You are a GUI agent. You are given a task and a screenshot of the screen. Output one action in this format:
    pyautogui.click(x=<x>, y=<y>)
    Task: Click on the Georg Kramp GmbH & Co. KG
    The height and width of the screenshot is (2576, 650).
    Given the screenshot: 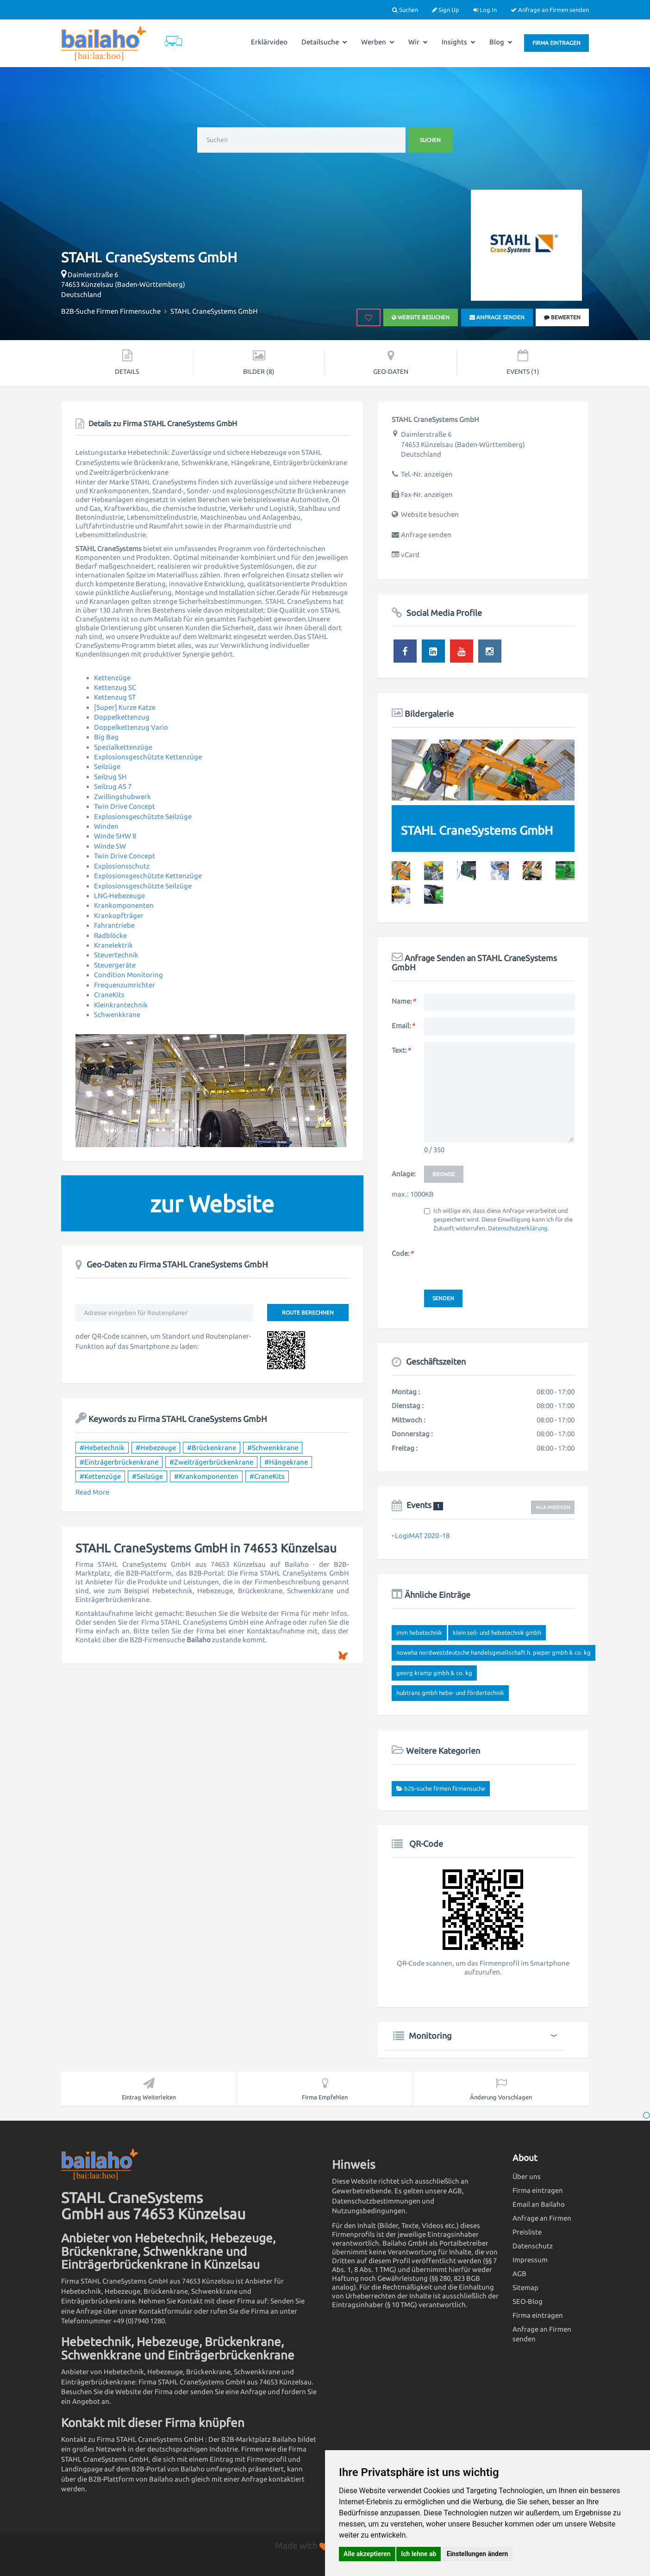 What is the action you would take?
    pyautogui.click(x=434, y=1673)
    